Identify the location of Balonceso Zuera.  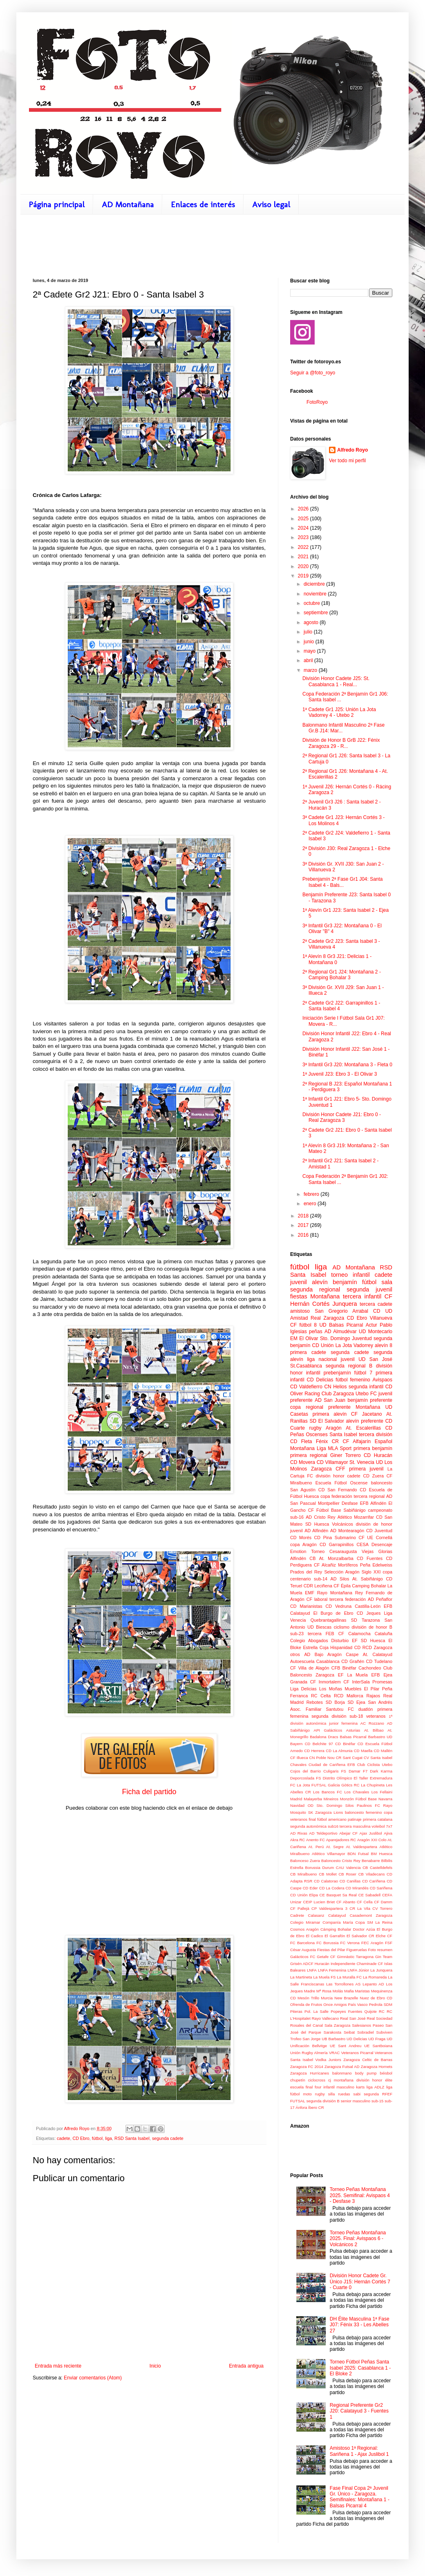
(305, 1860).